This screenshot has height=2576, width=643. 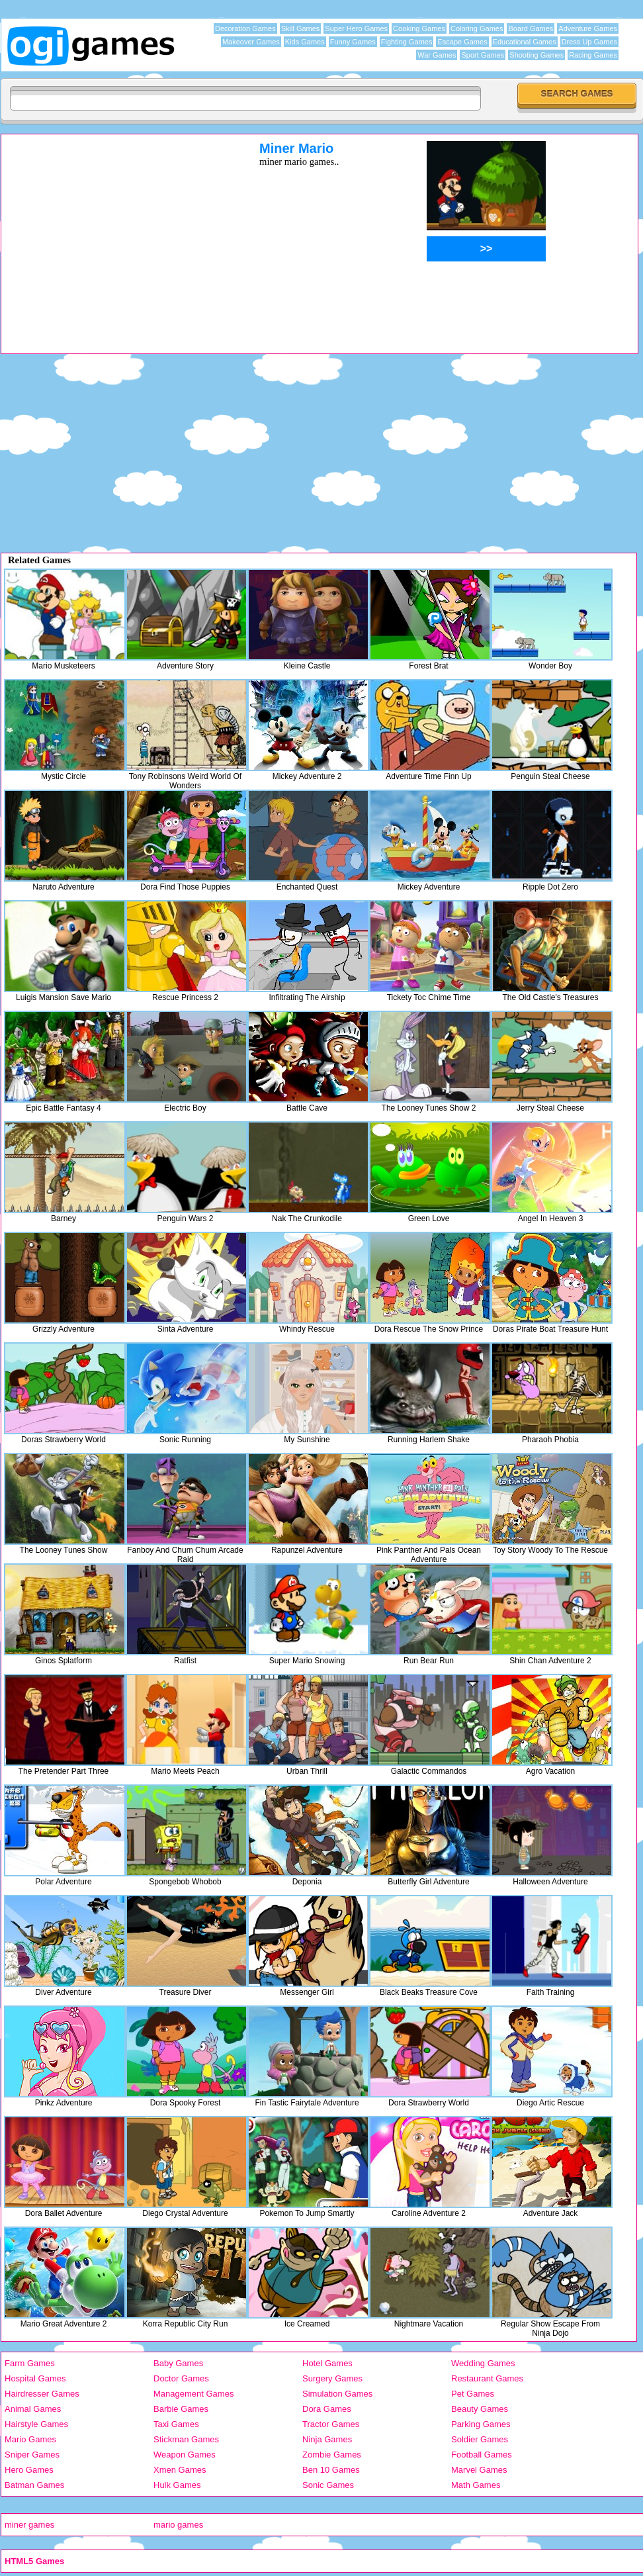 What do you see at coordinates (30, 2363) in the screenshot?
I see `Farm Games` at bounding box center [30, 2363].